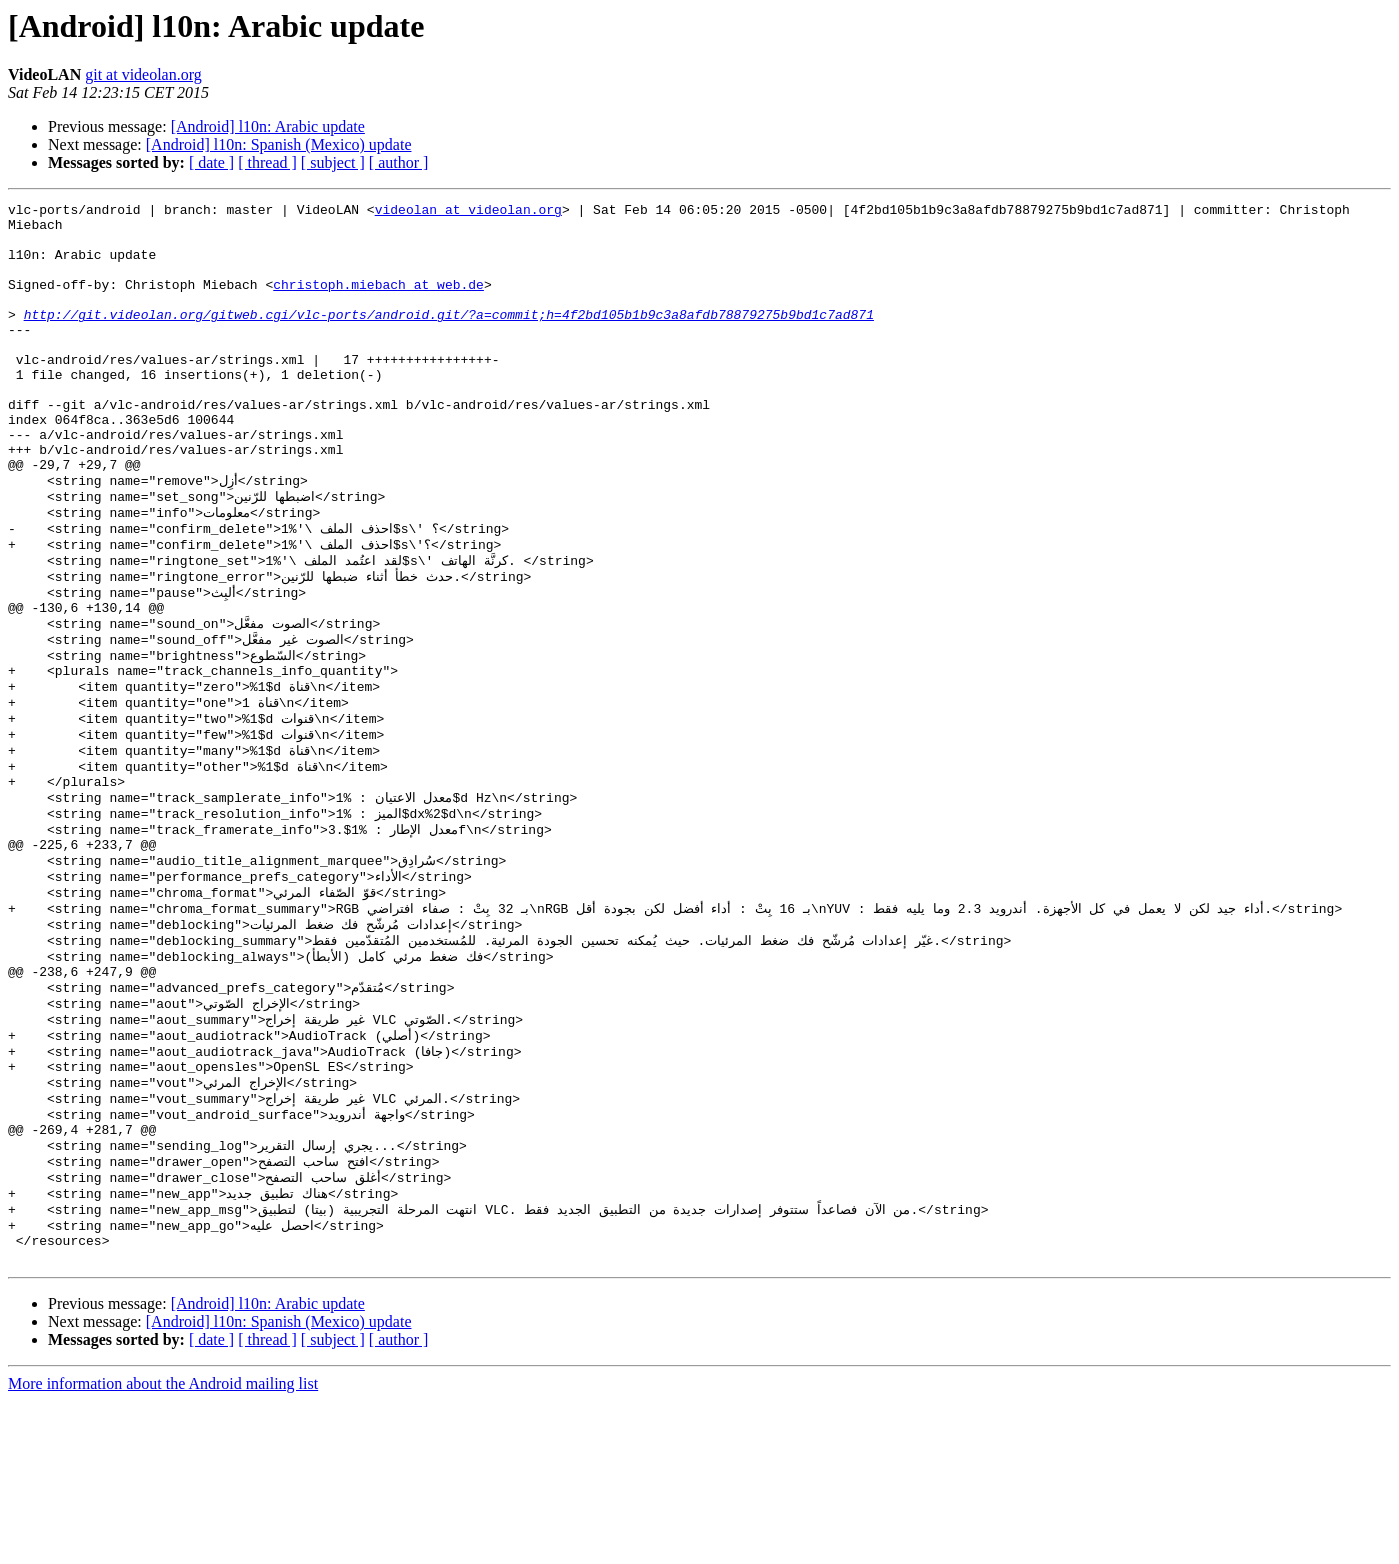 This screenshot has height=1564, width=1399. What do you see at coordinates (163, 1546) in the screenshot?
I see `More information about the Android mailing list` at bounding box center [163, 1546].